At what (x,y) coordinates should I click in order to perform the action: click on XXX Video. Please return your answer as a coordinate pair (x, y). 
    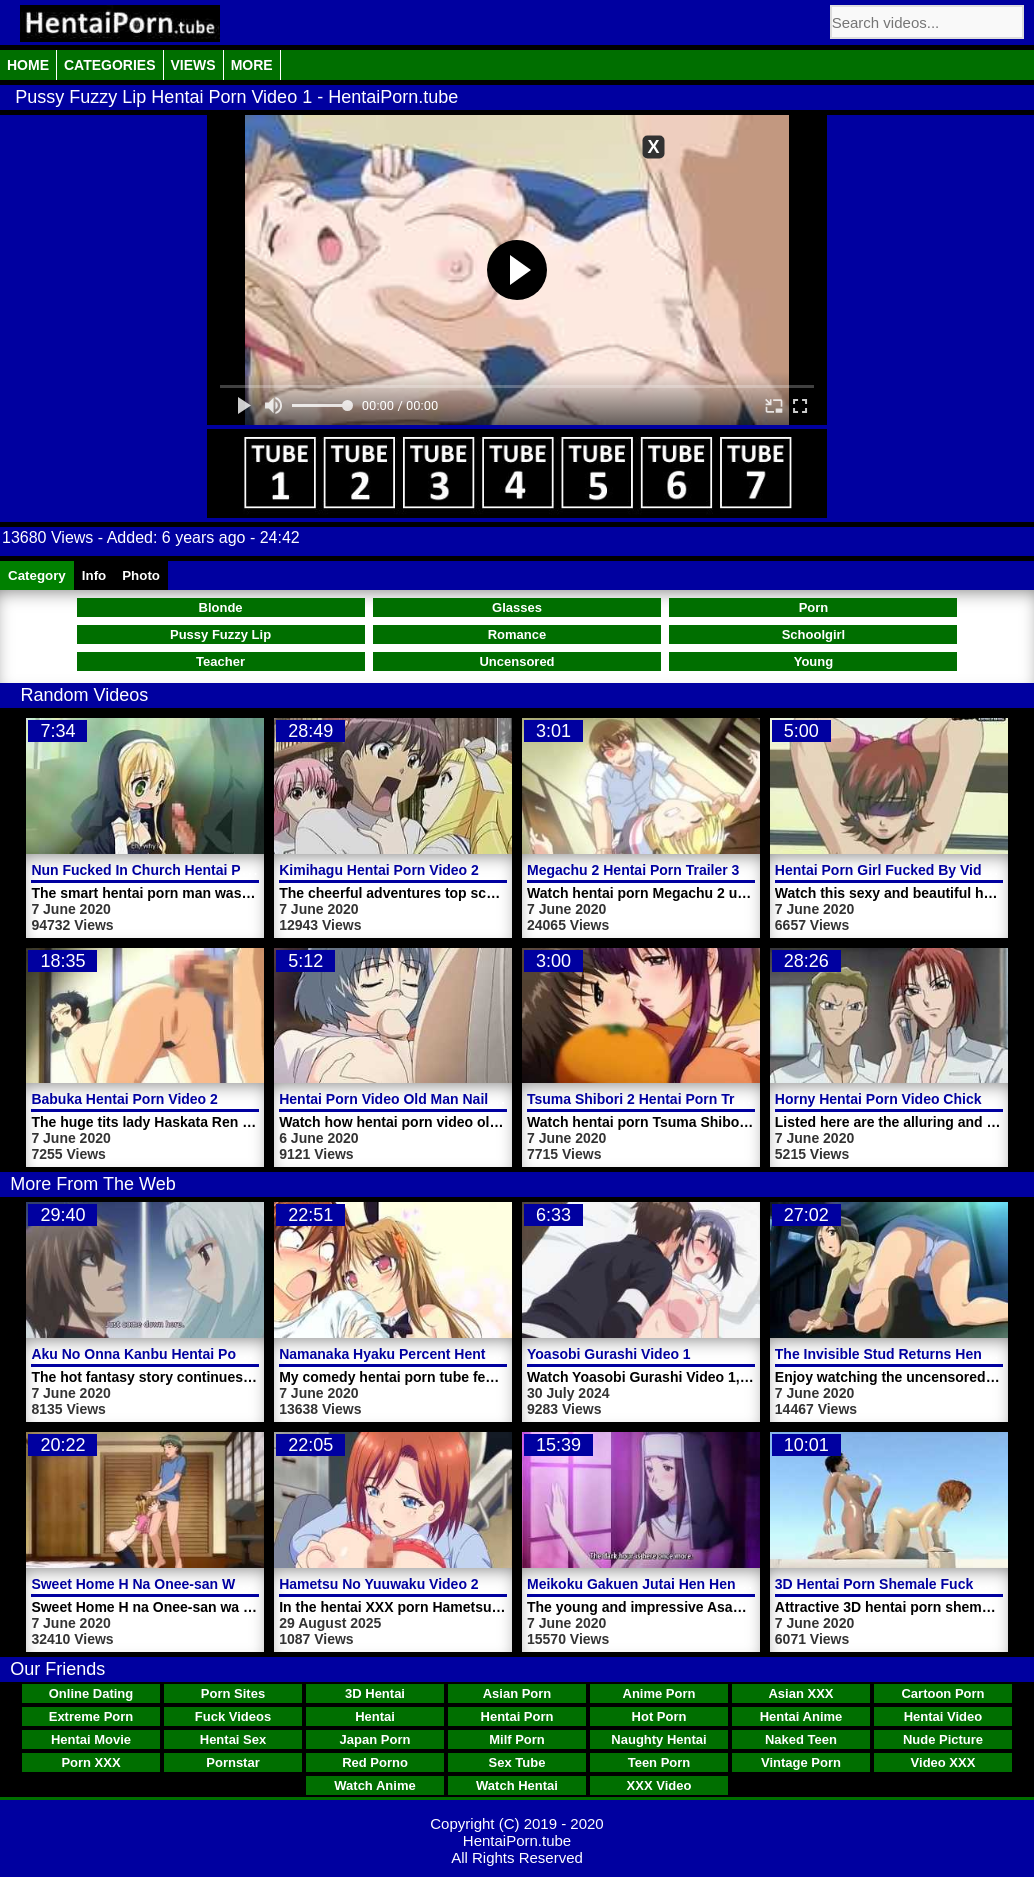
    Looking at the image, I should click on (659, 1785).